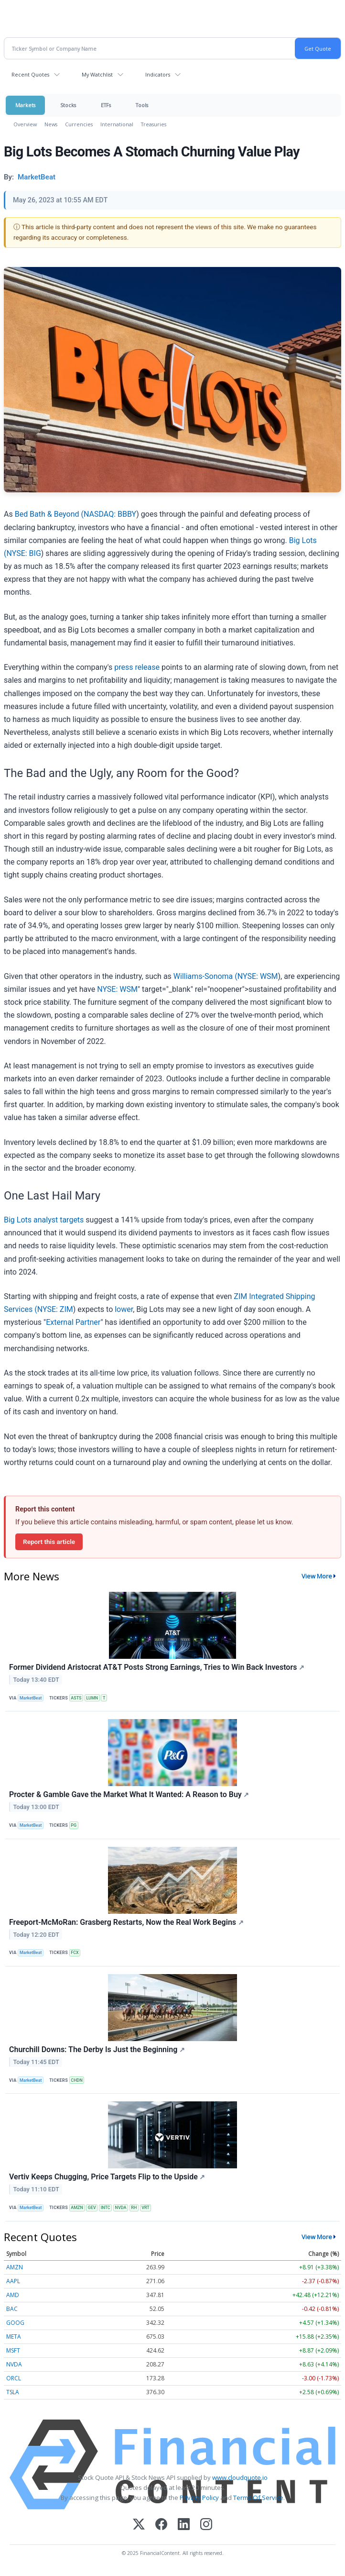 The width and height of the screenshot is (345, 2576). I want to click on Former Dividend Aristocrat AT&T Posts Strong Earnings, Tries to Win Back Investors, so click(156, 1667).